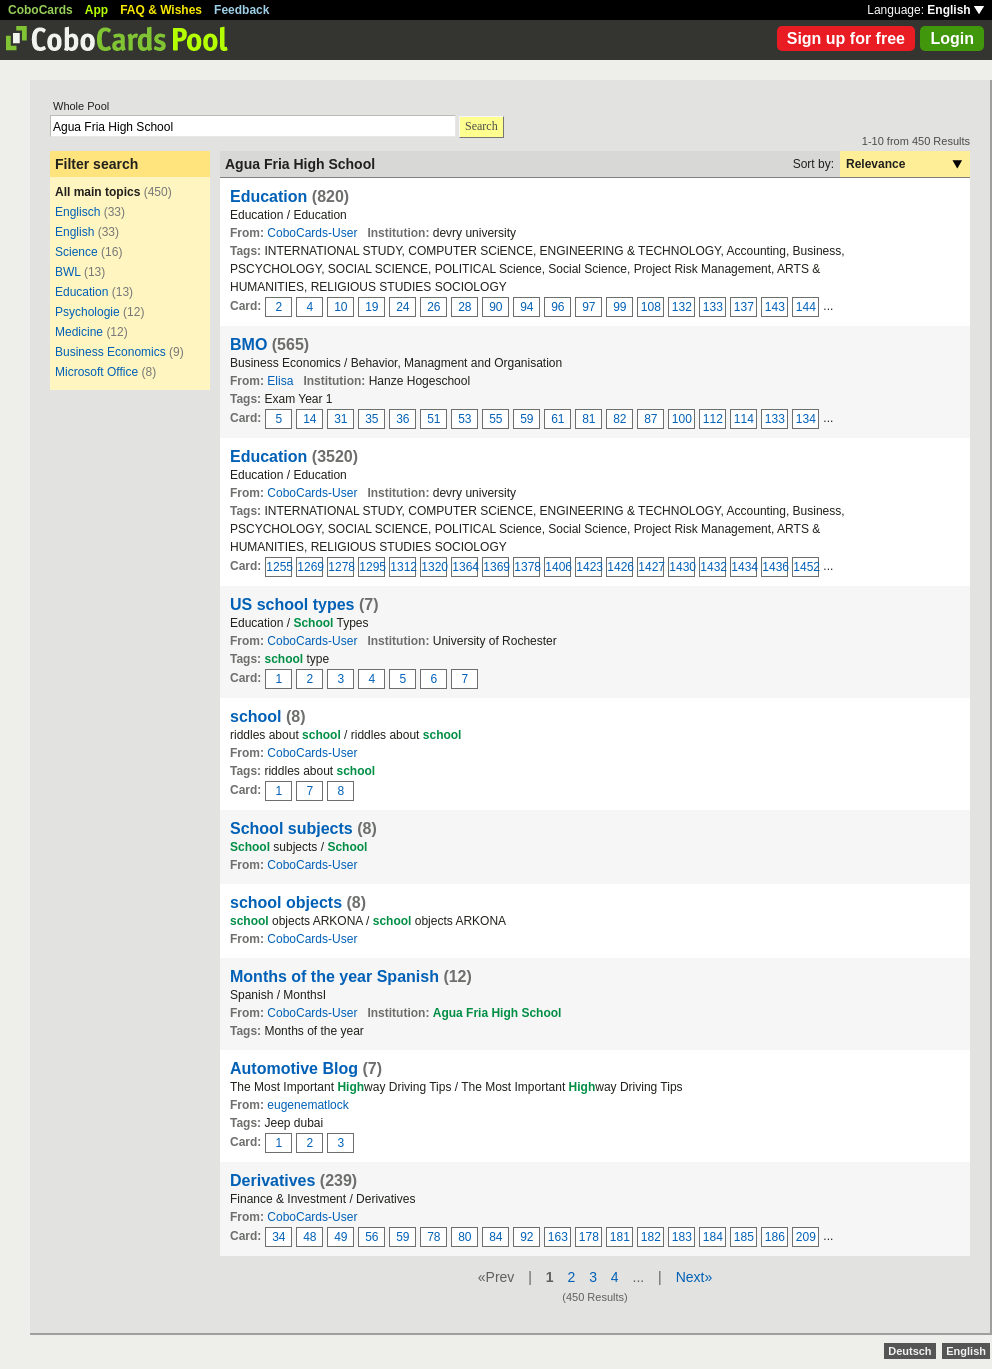 The width and height of the screenshot is (992, 1369). Describe the element at coordinates (806, 567) in the screenshot. I see `1452` at that location.